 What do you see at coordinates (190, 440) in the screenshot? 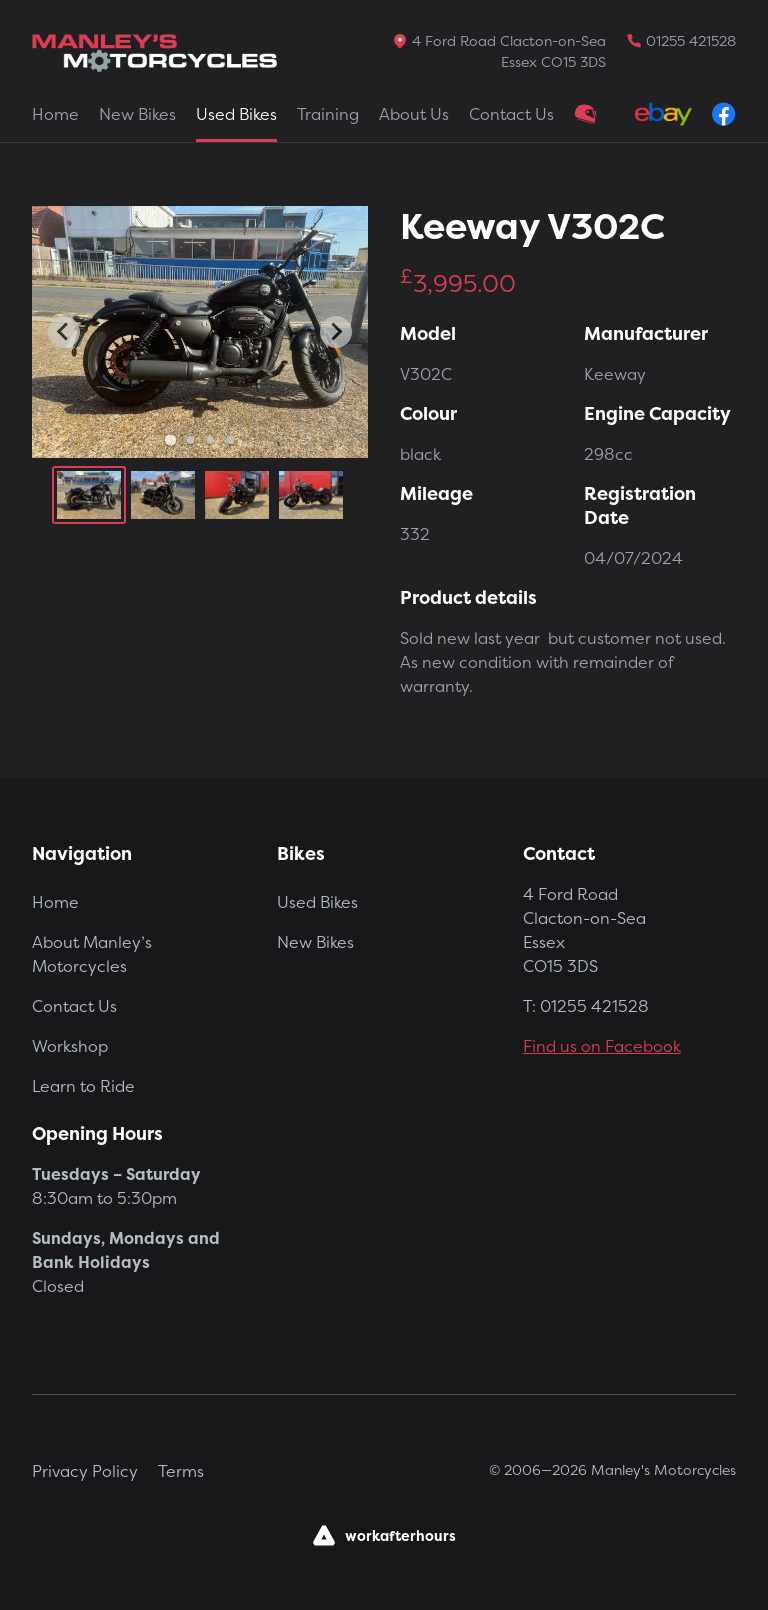
I see `[Go to slide 2]` at bounding box center [190, 440].